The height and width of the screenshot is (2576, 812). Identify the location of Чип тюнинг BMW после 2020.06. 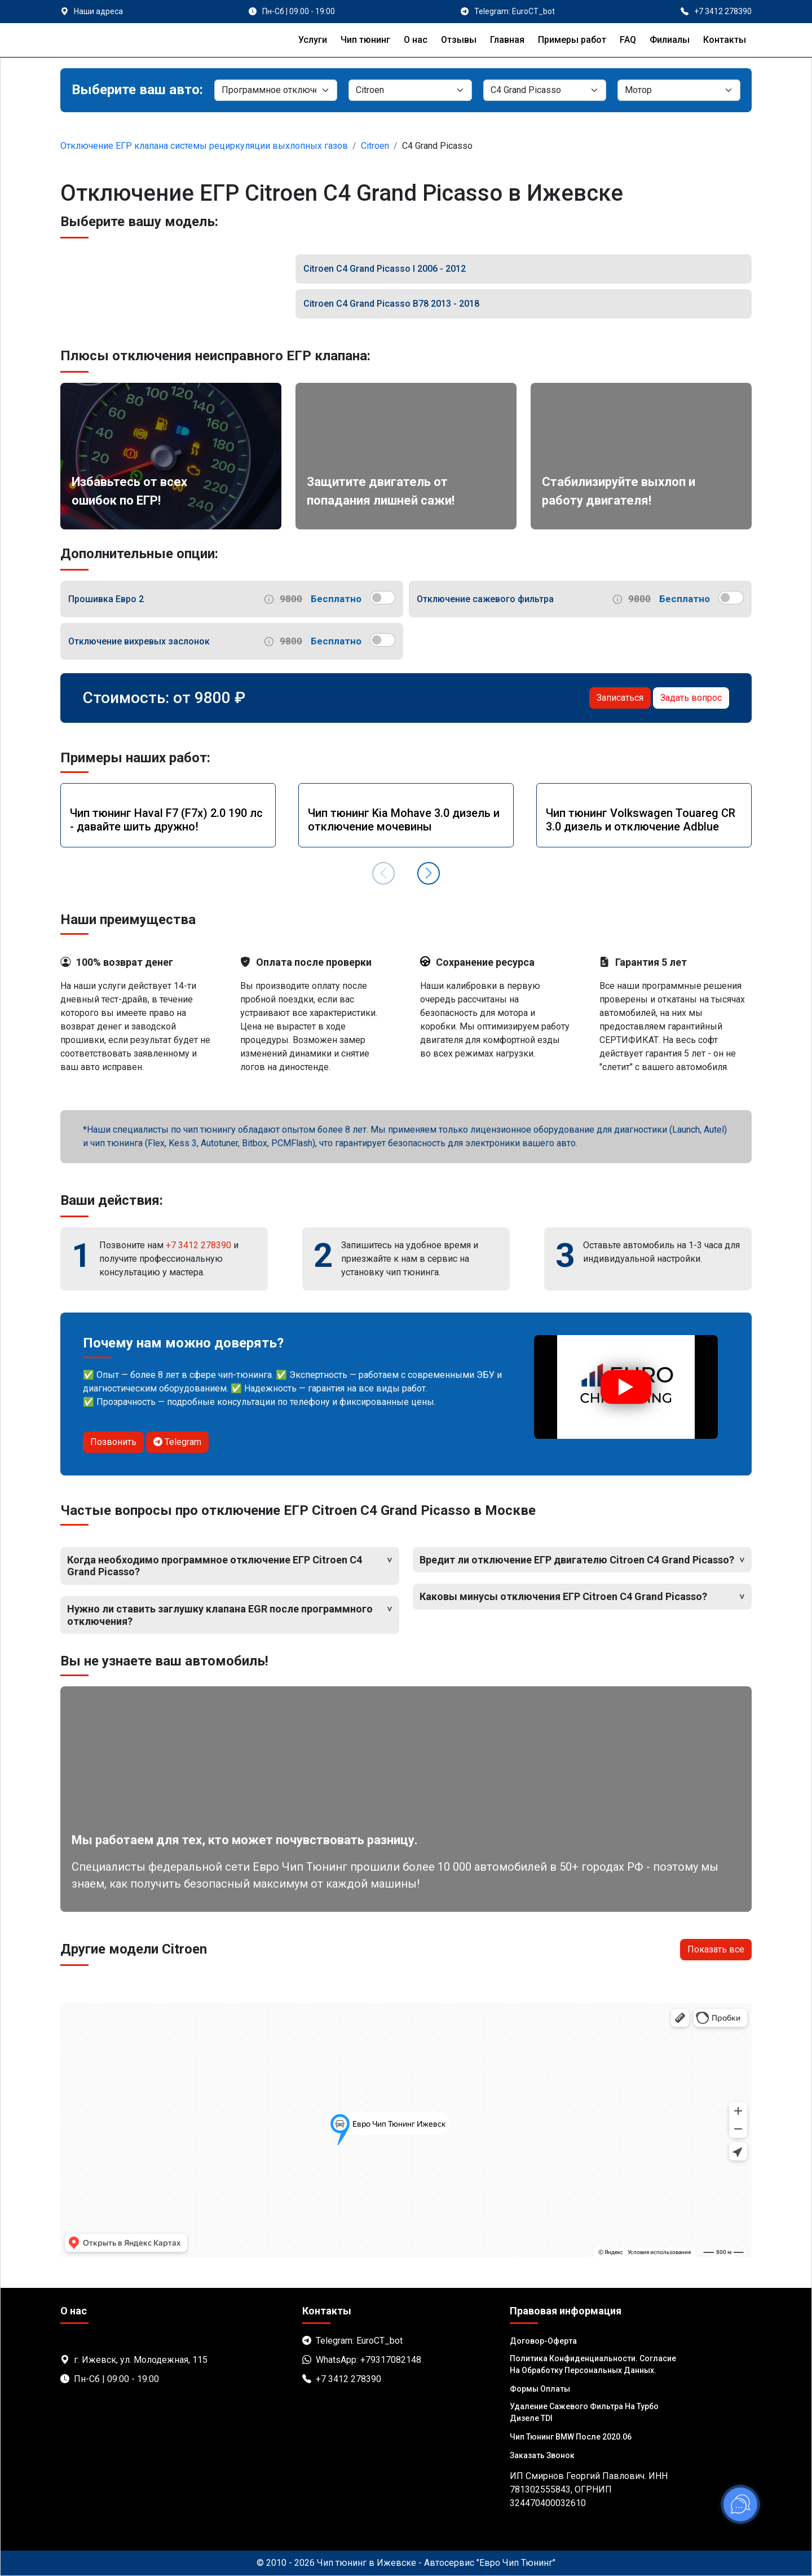
(571, 2436).